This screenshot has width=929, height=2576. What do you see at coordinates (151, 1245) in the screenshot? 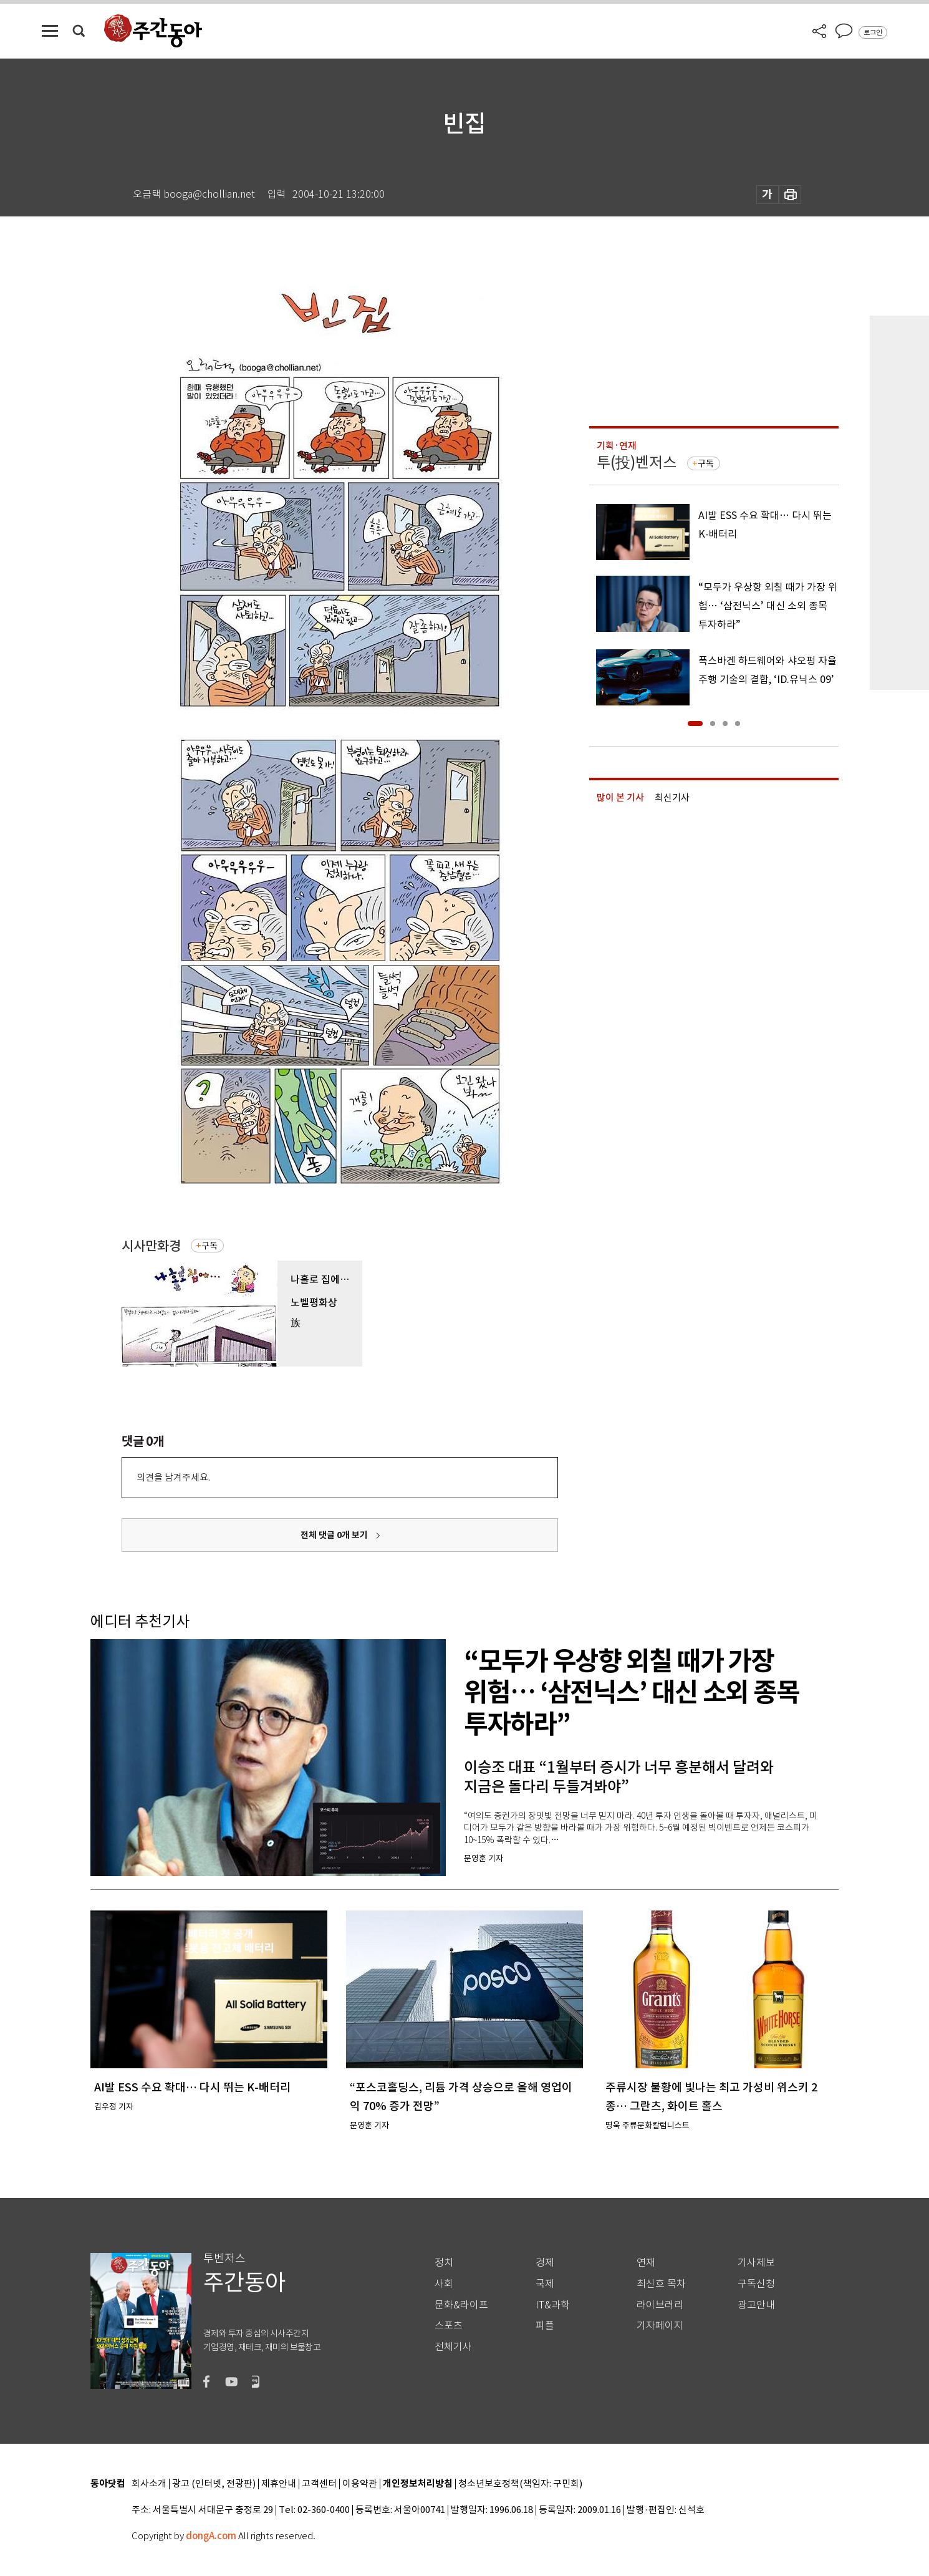
I see `시사만화경` at bounding box center [151, 1245].